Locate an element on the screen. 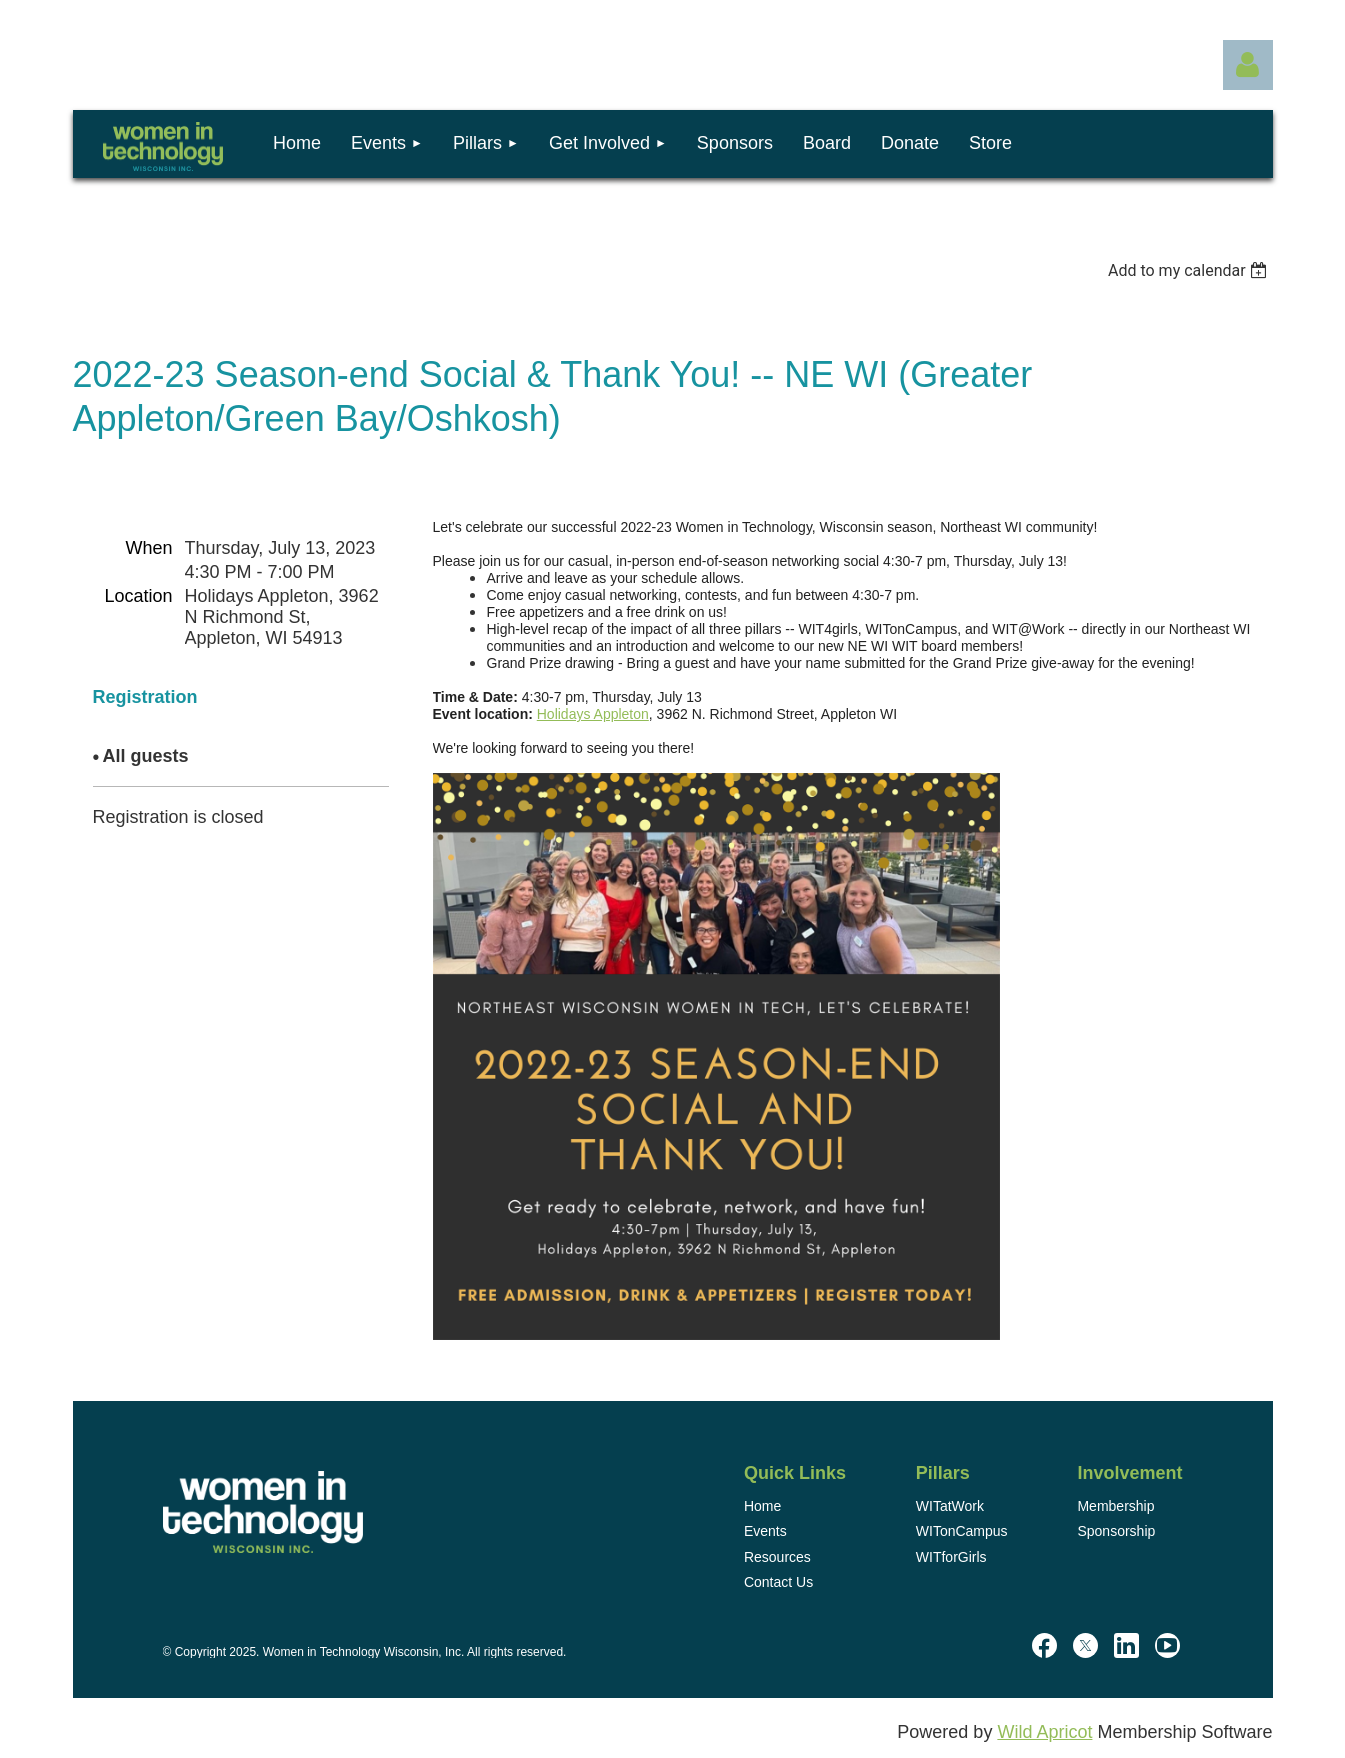  Contact Us is located at coordinates (778, 1582).